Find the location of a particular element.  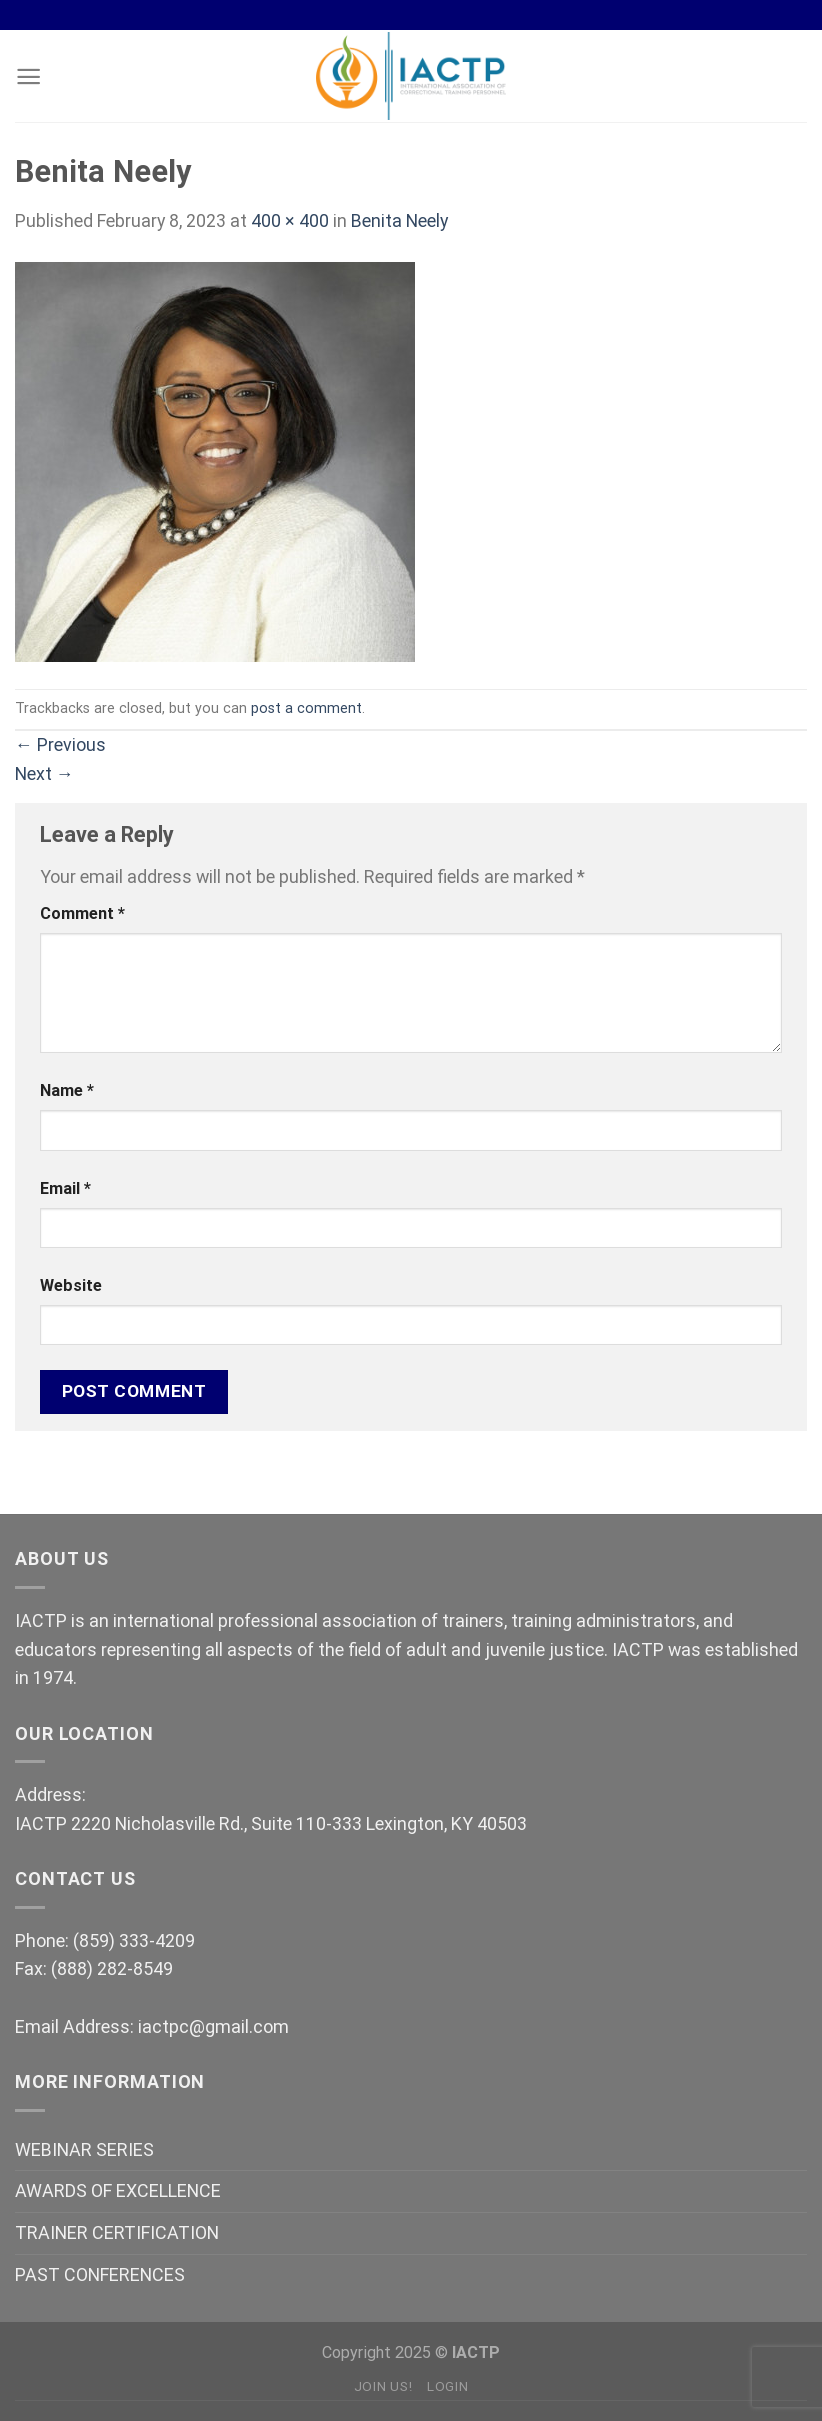

Login is located at coordinates (447, 2386).